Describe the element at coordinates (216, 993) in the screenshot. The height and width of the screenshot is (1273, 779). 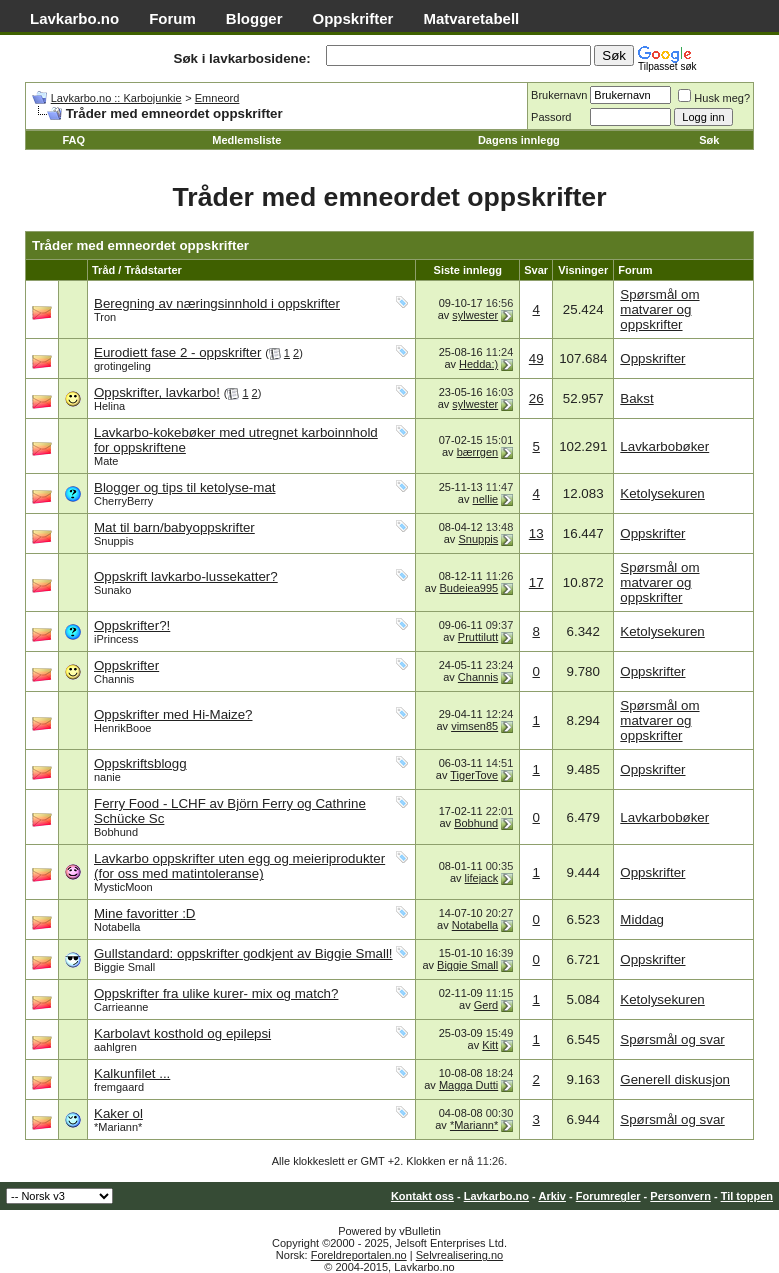
I see `Oppskrifter fra ulike kurer- mix og match?` at that location.